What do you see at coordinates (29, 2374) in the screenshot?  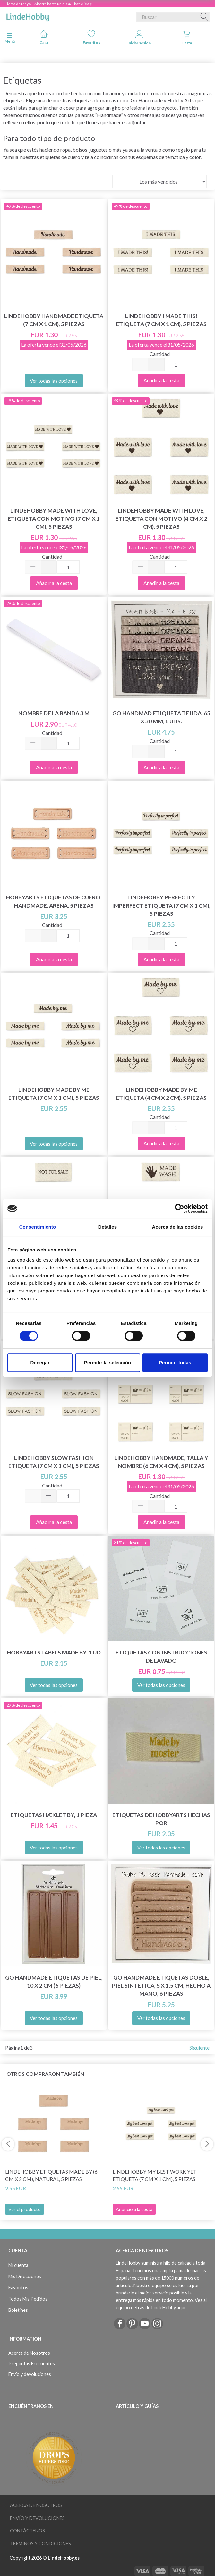 I see `Envío y devoluciones` at bounding box center [29, 2374].